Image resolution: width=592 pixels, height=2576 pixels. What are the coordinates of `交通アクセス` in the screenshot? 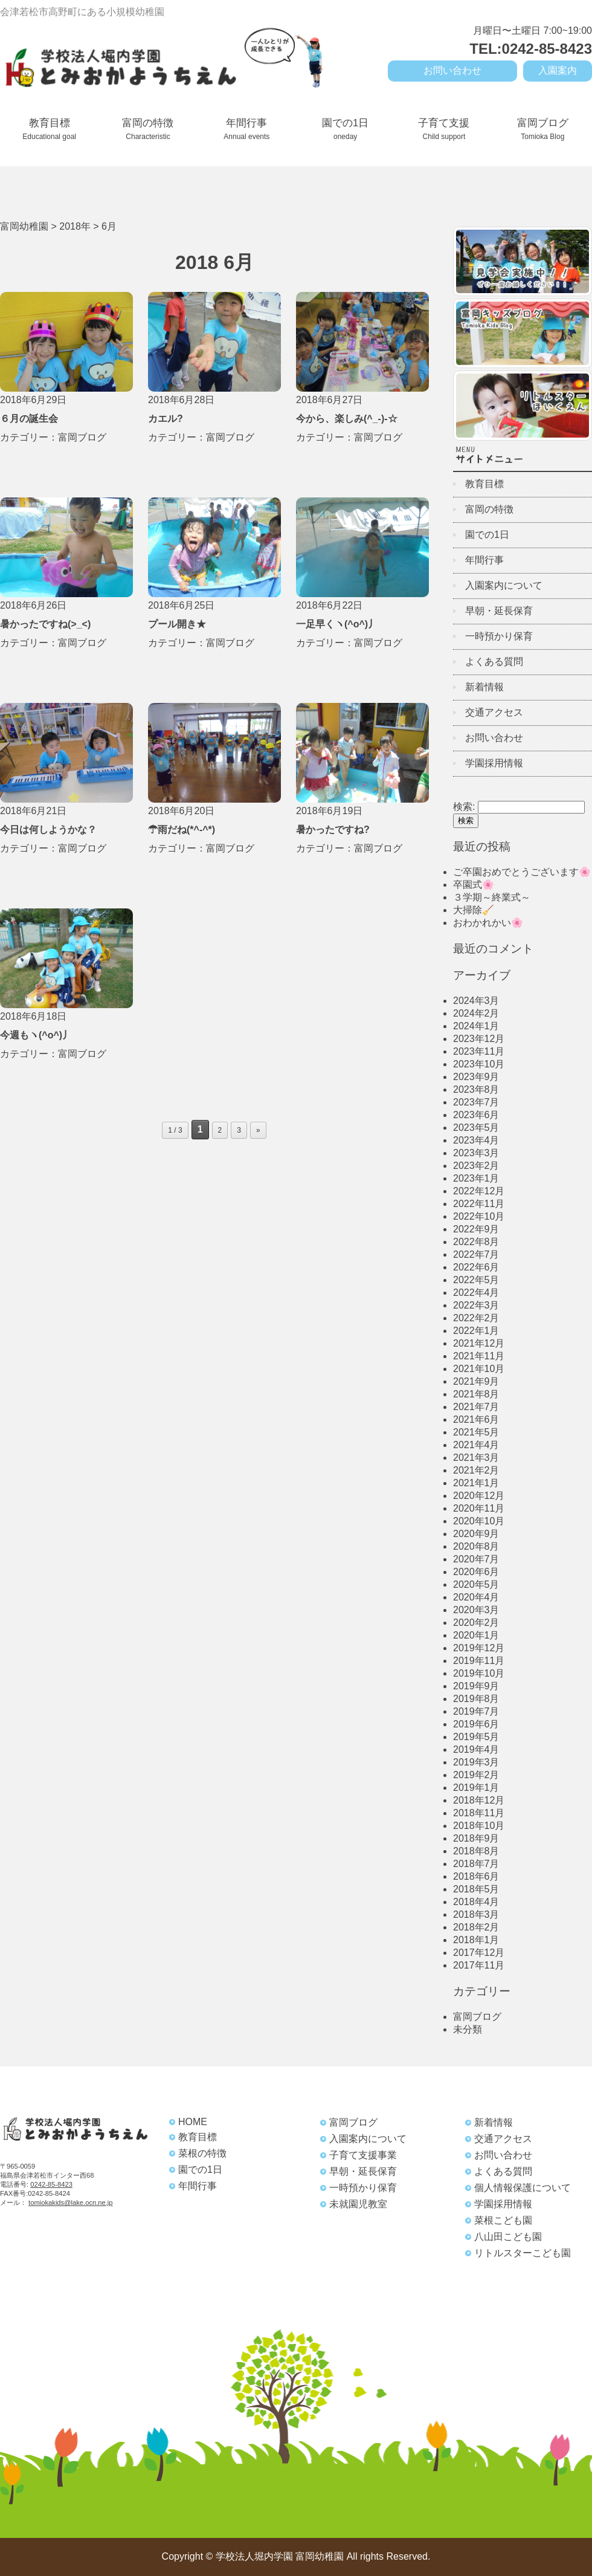 It's located at (494, 712).